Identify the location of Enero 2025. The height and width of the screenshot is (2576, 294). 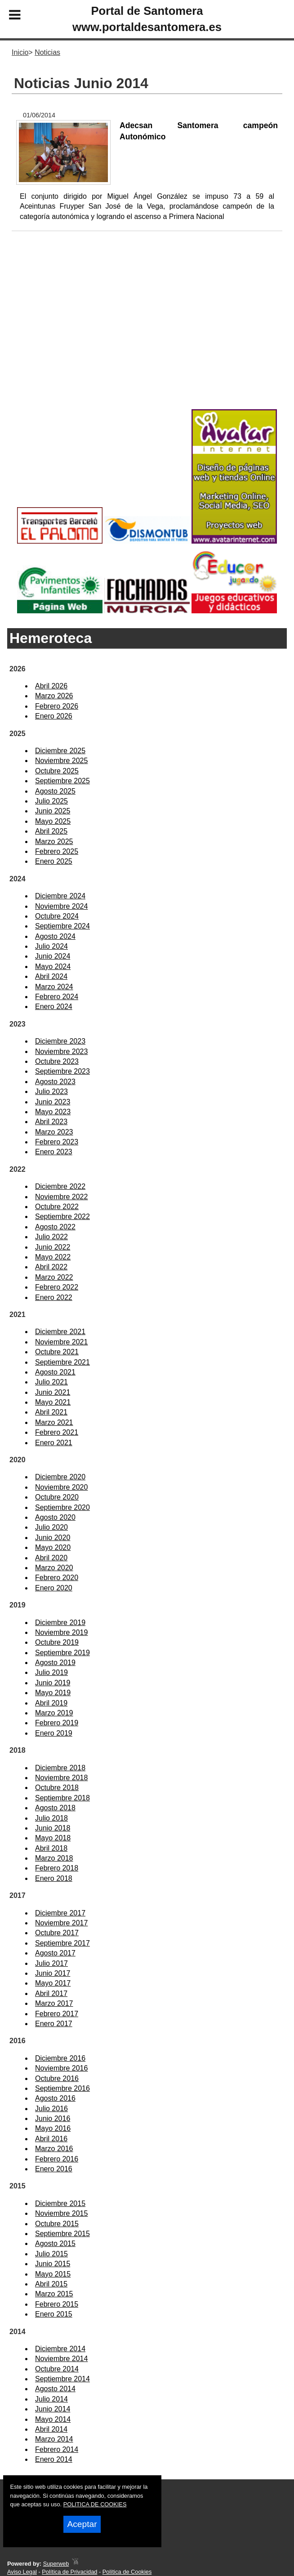
(53, 861).